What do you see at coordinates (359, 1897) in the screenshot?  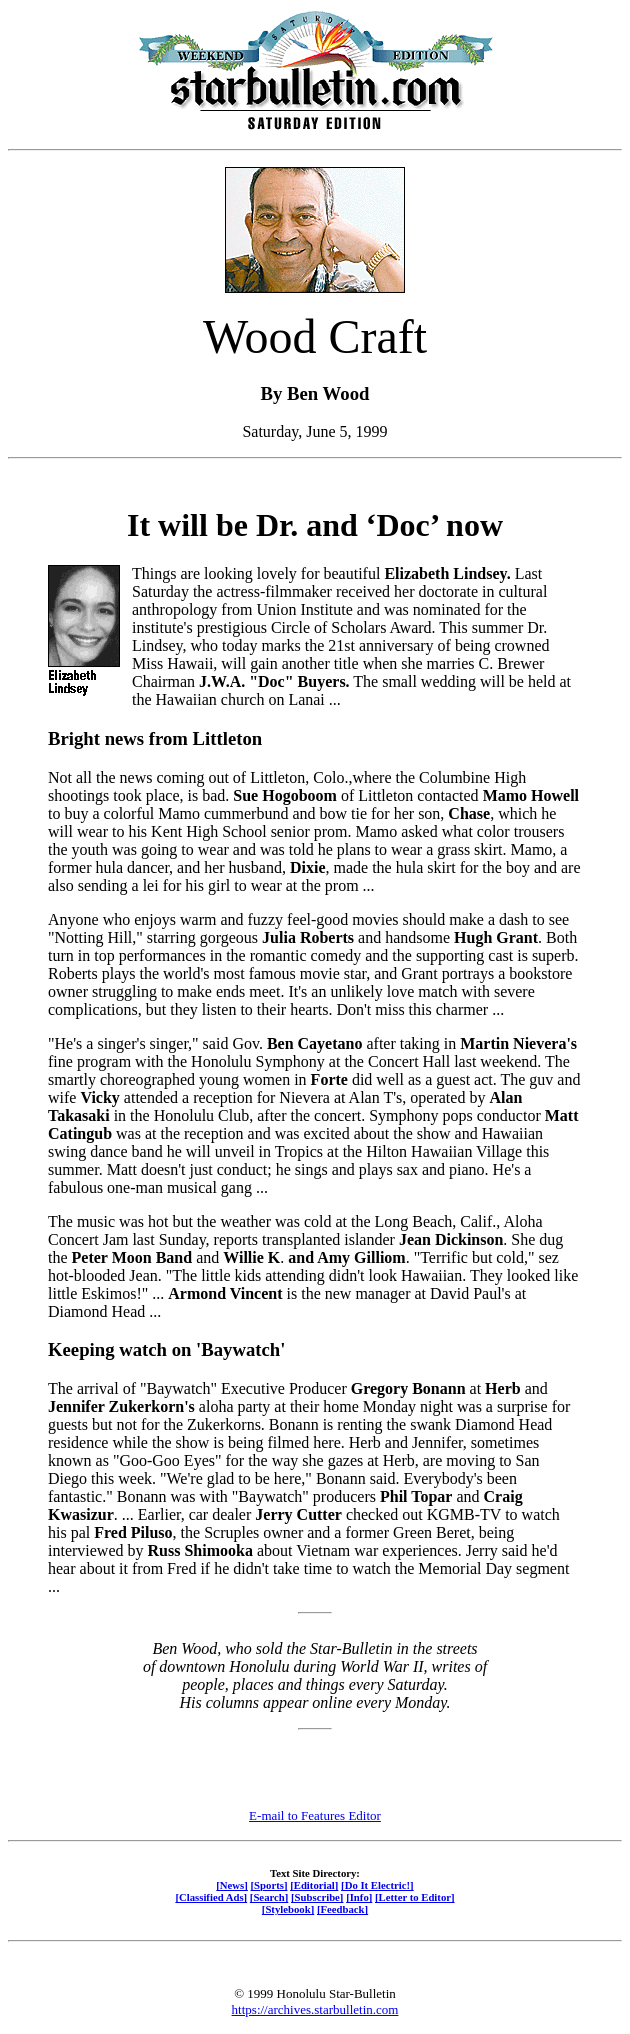 I see `[Info]` at bounding box center [359, 1897].